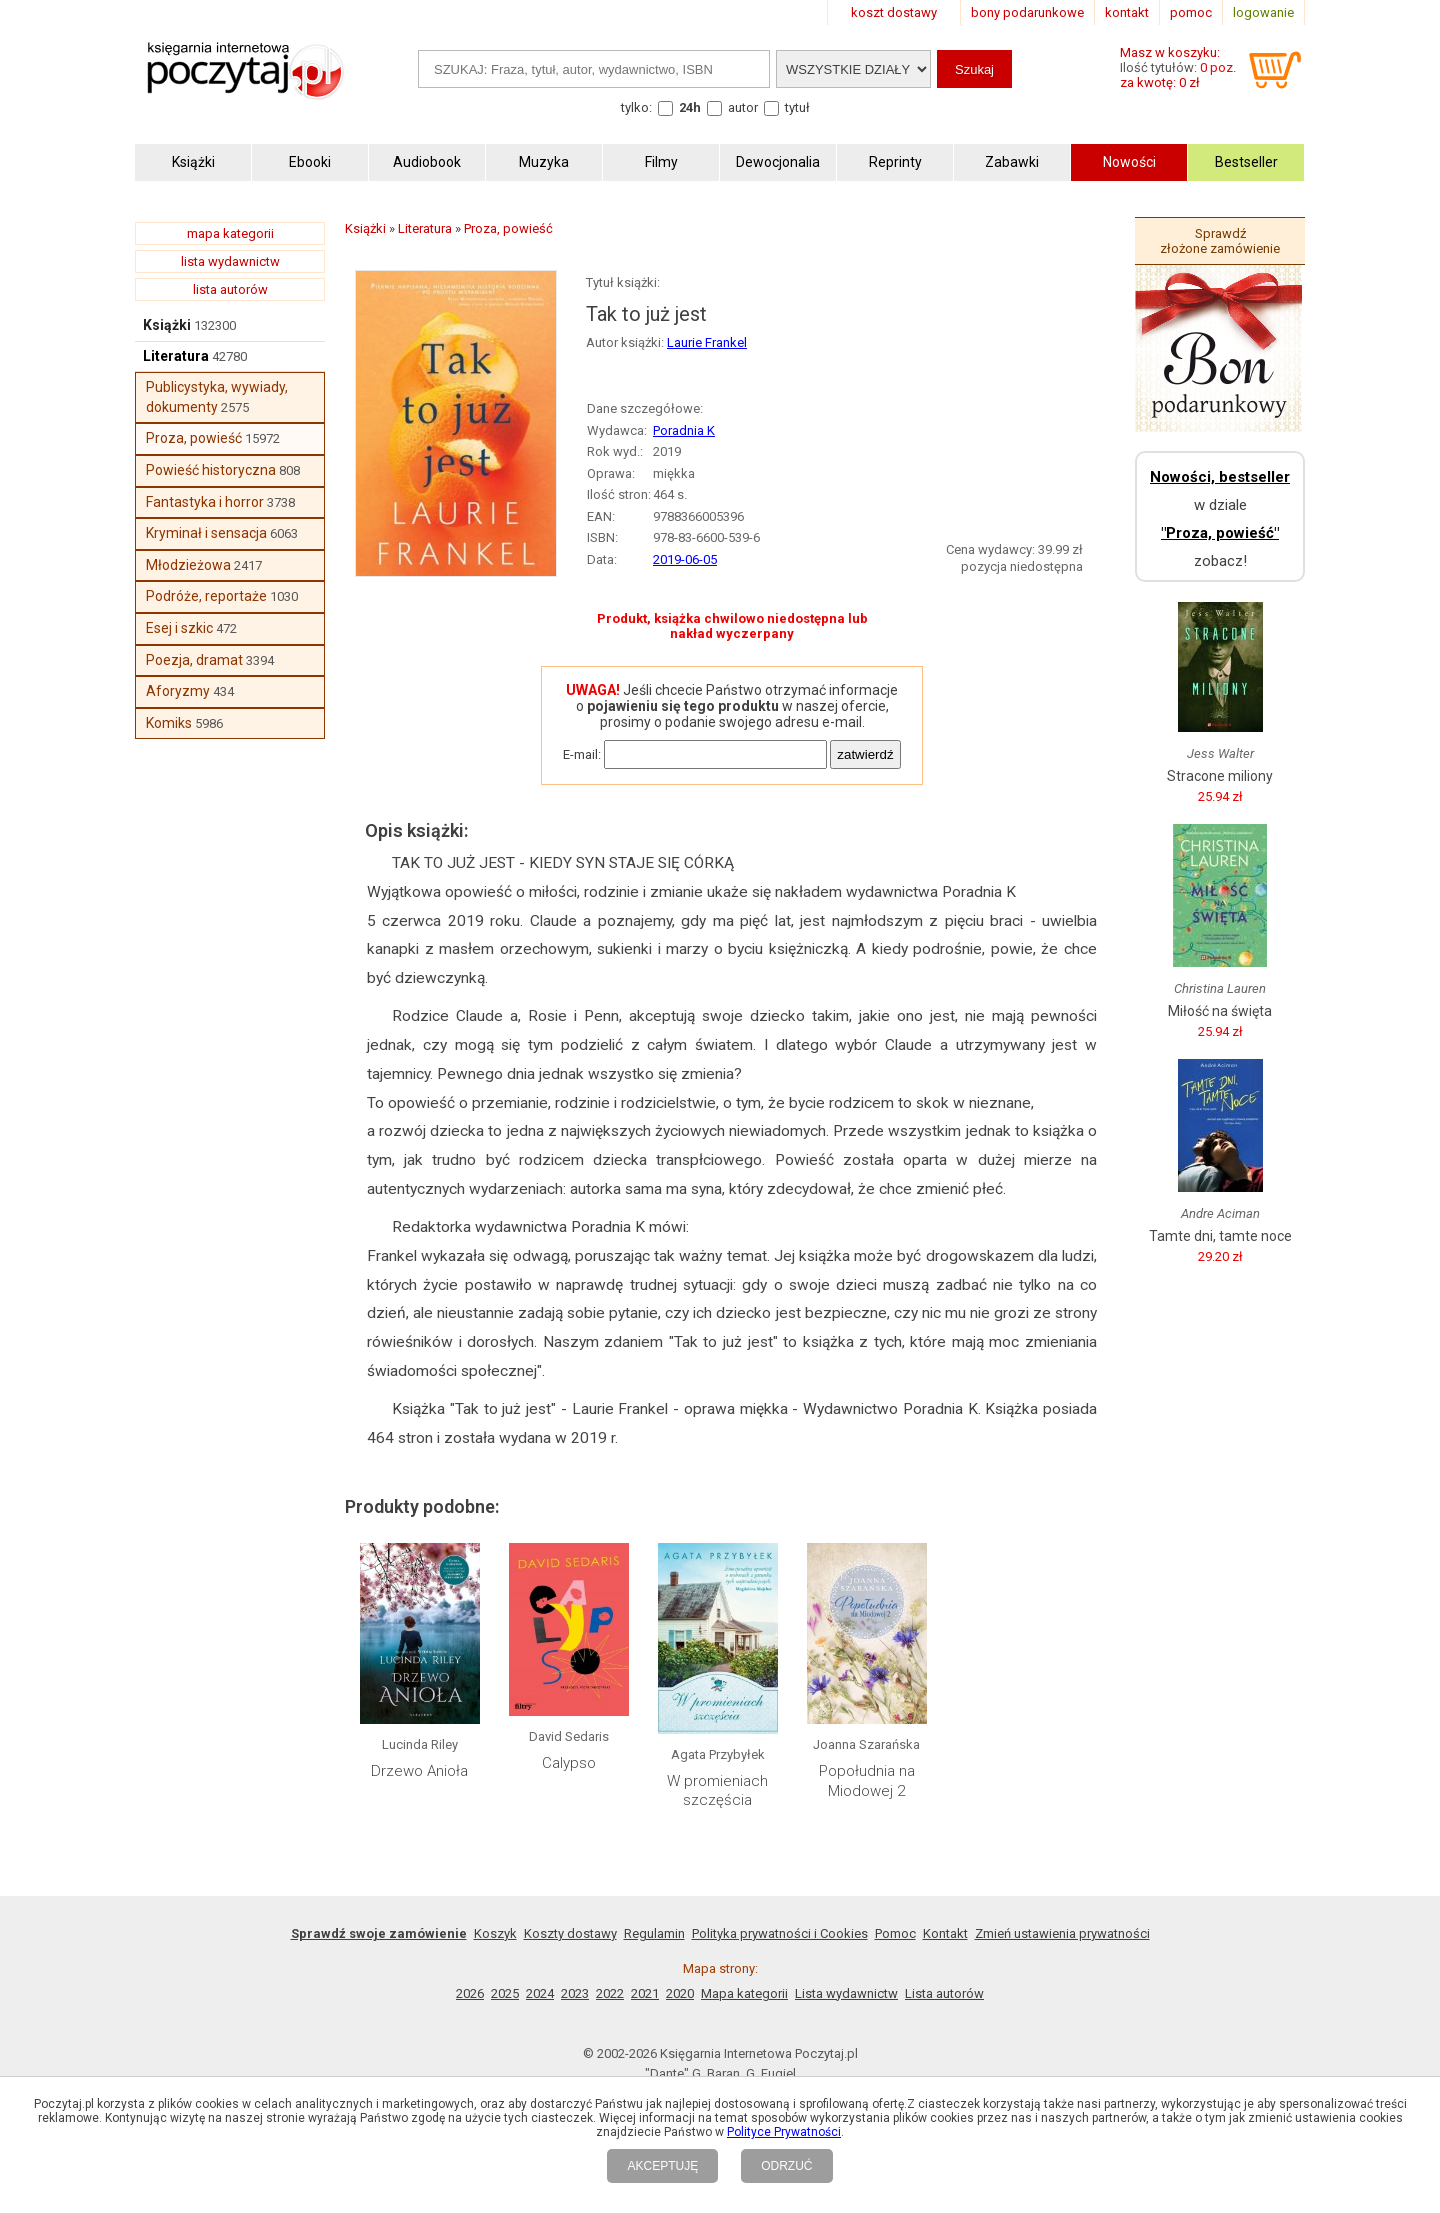  Describe the element at coordinates (179, 628) in the screenshot. I see `Esej i szkic` at that location.